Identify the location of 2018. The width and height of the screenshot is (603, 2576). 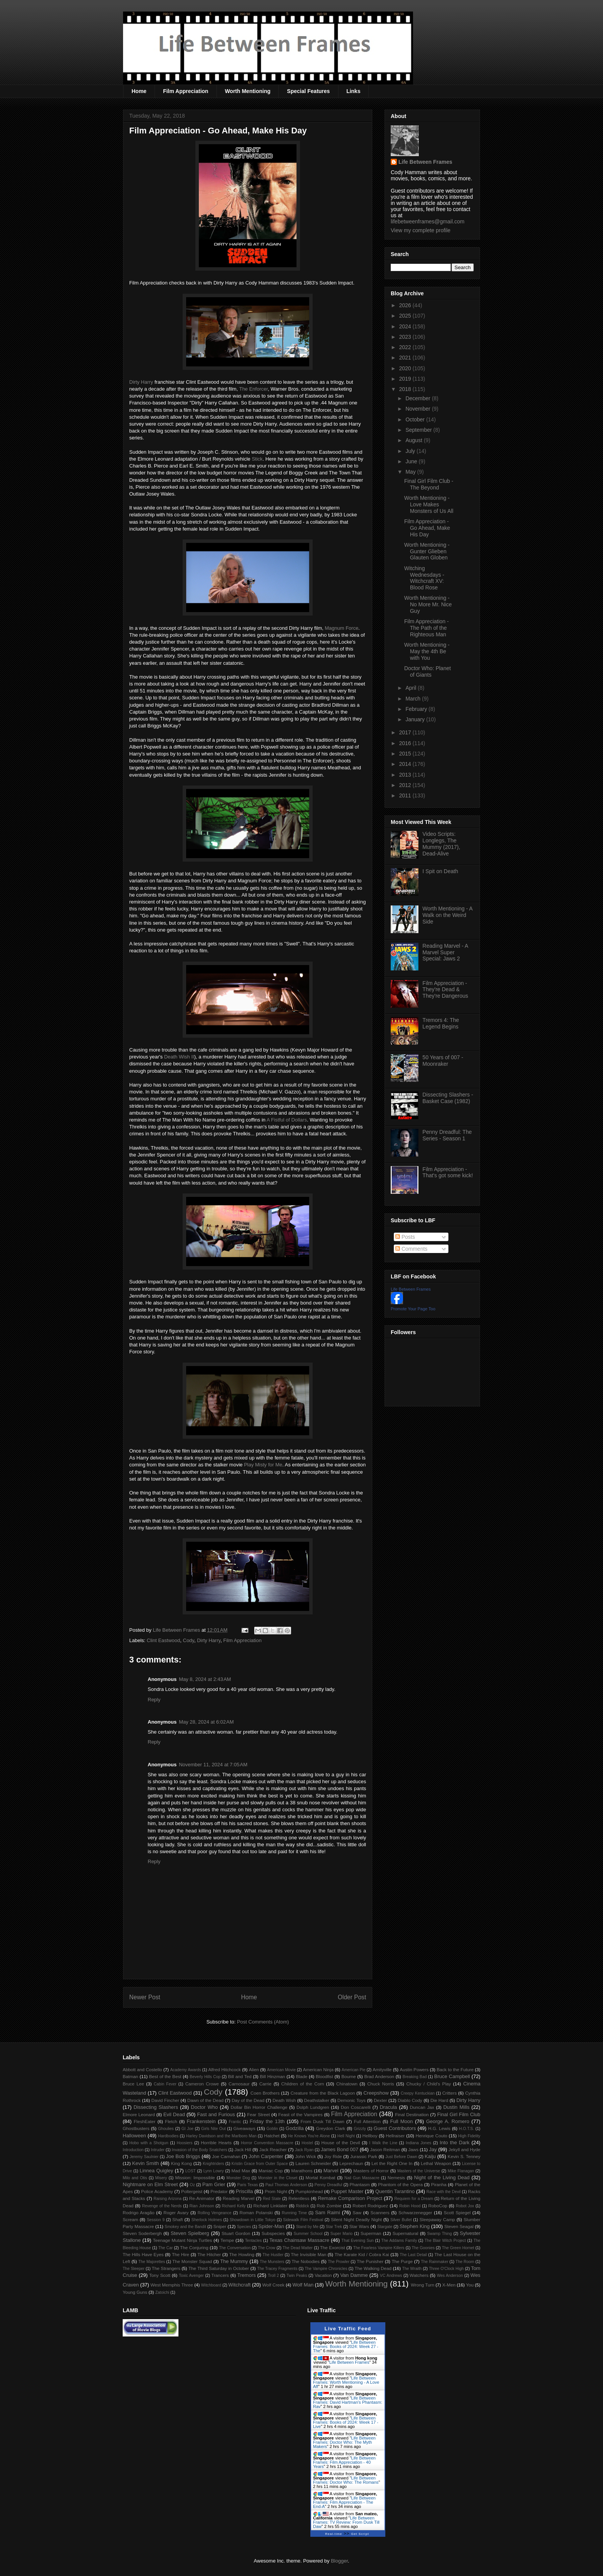
(406, 389).